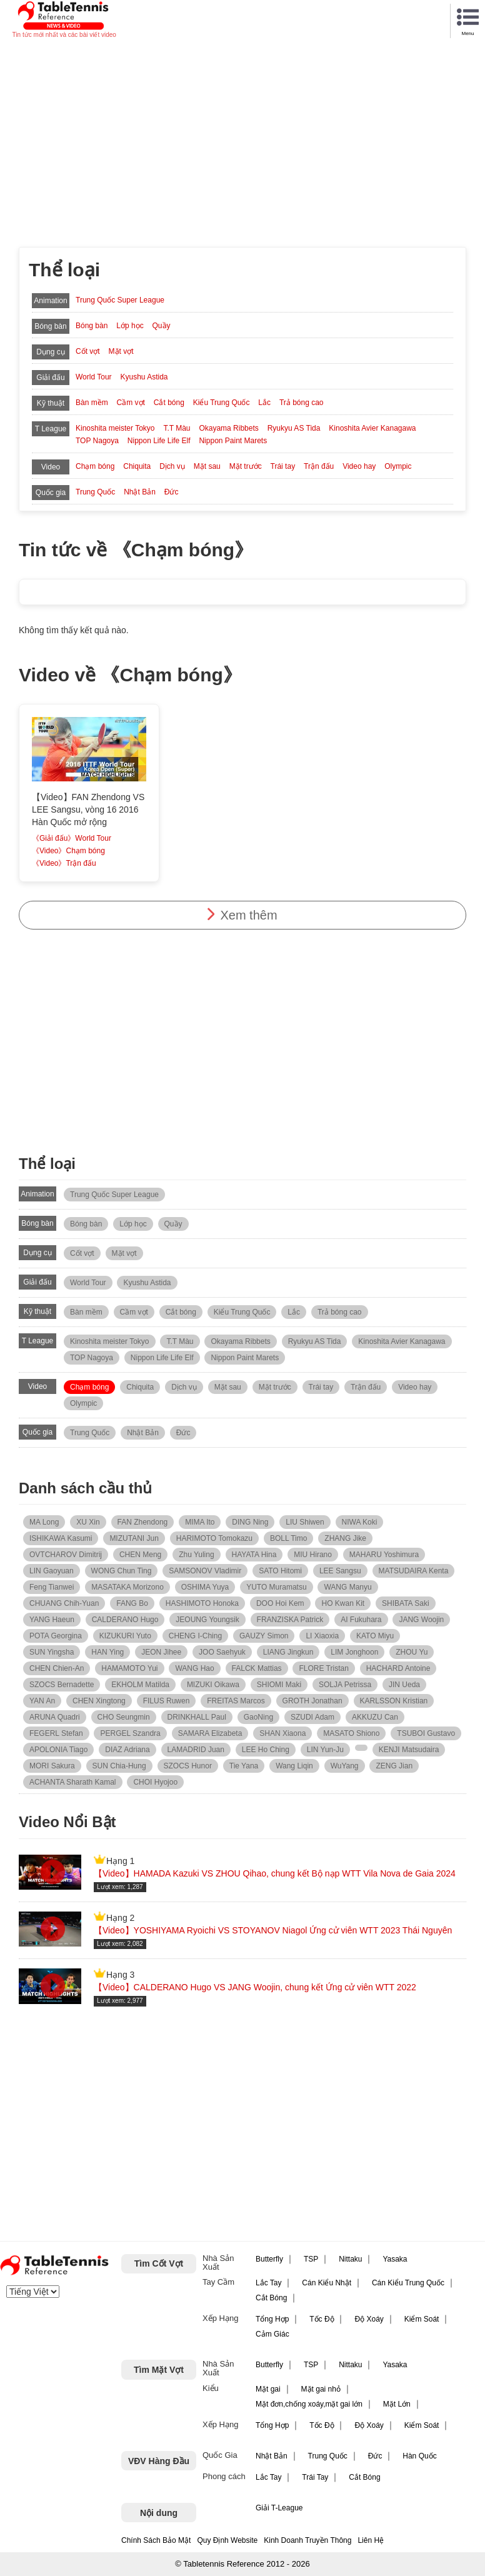  I want to click on PERGEL Szandra, so click(130, 1733).